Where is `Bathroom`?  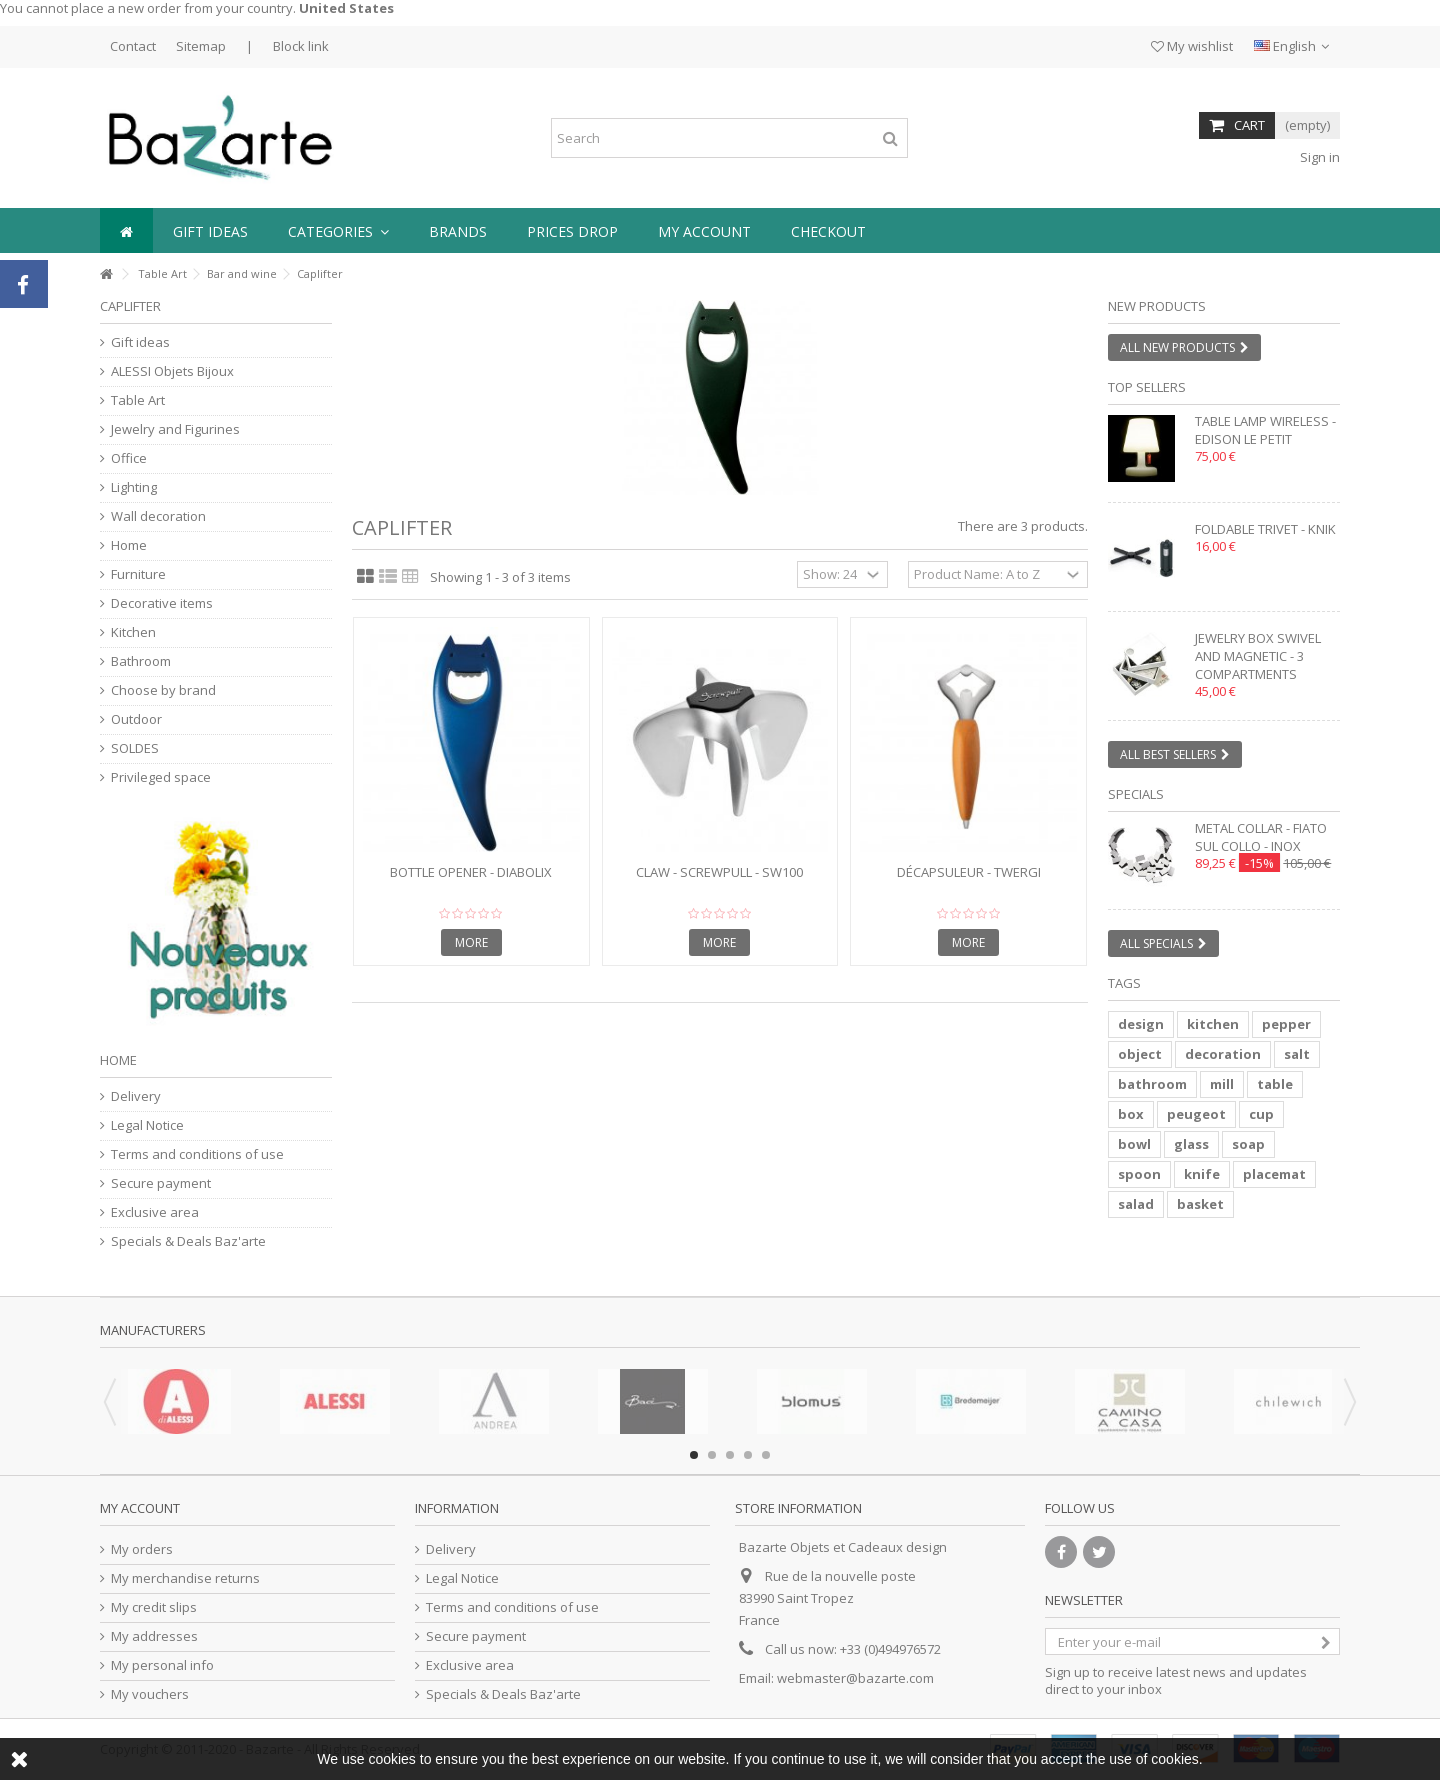
Bathroom is located at coordinates (141, 661).